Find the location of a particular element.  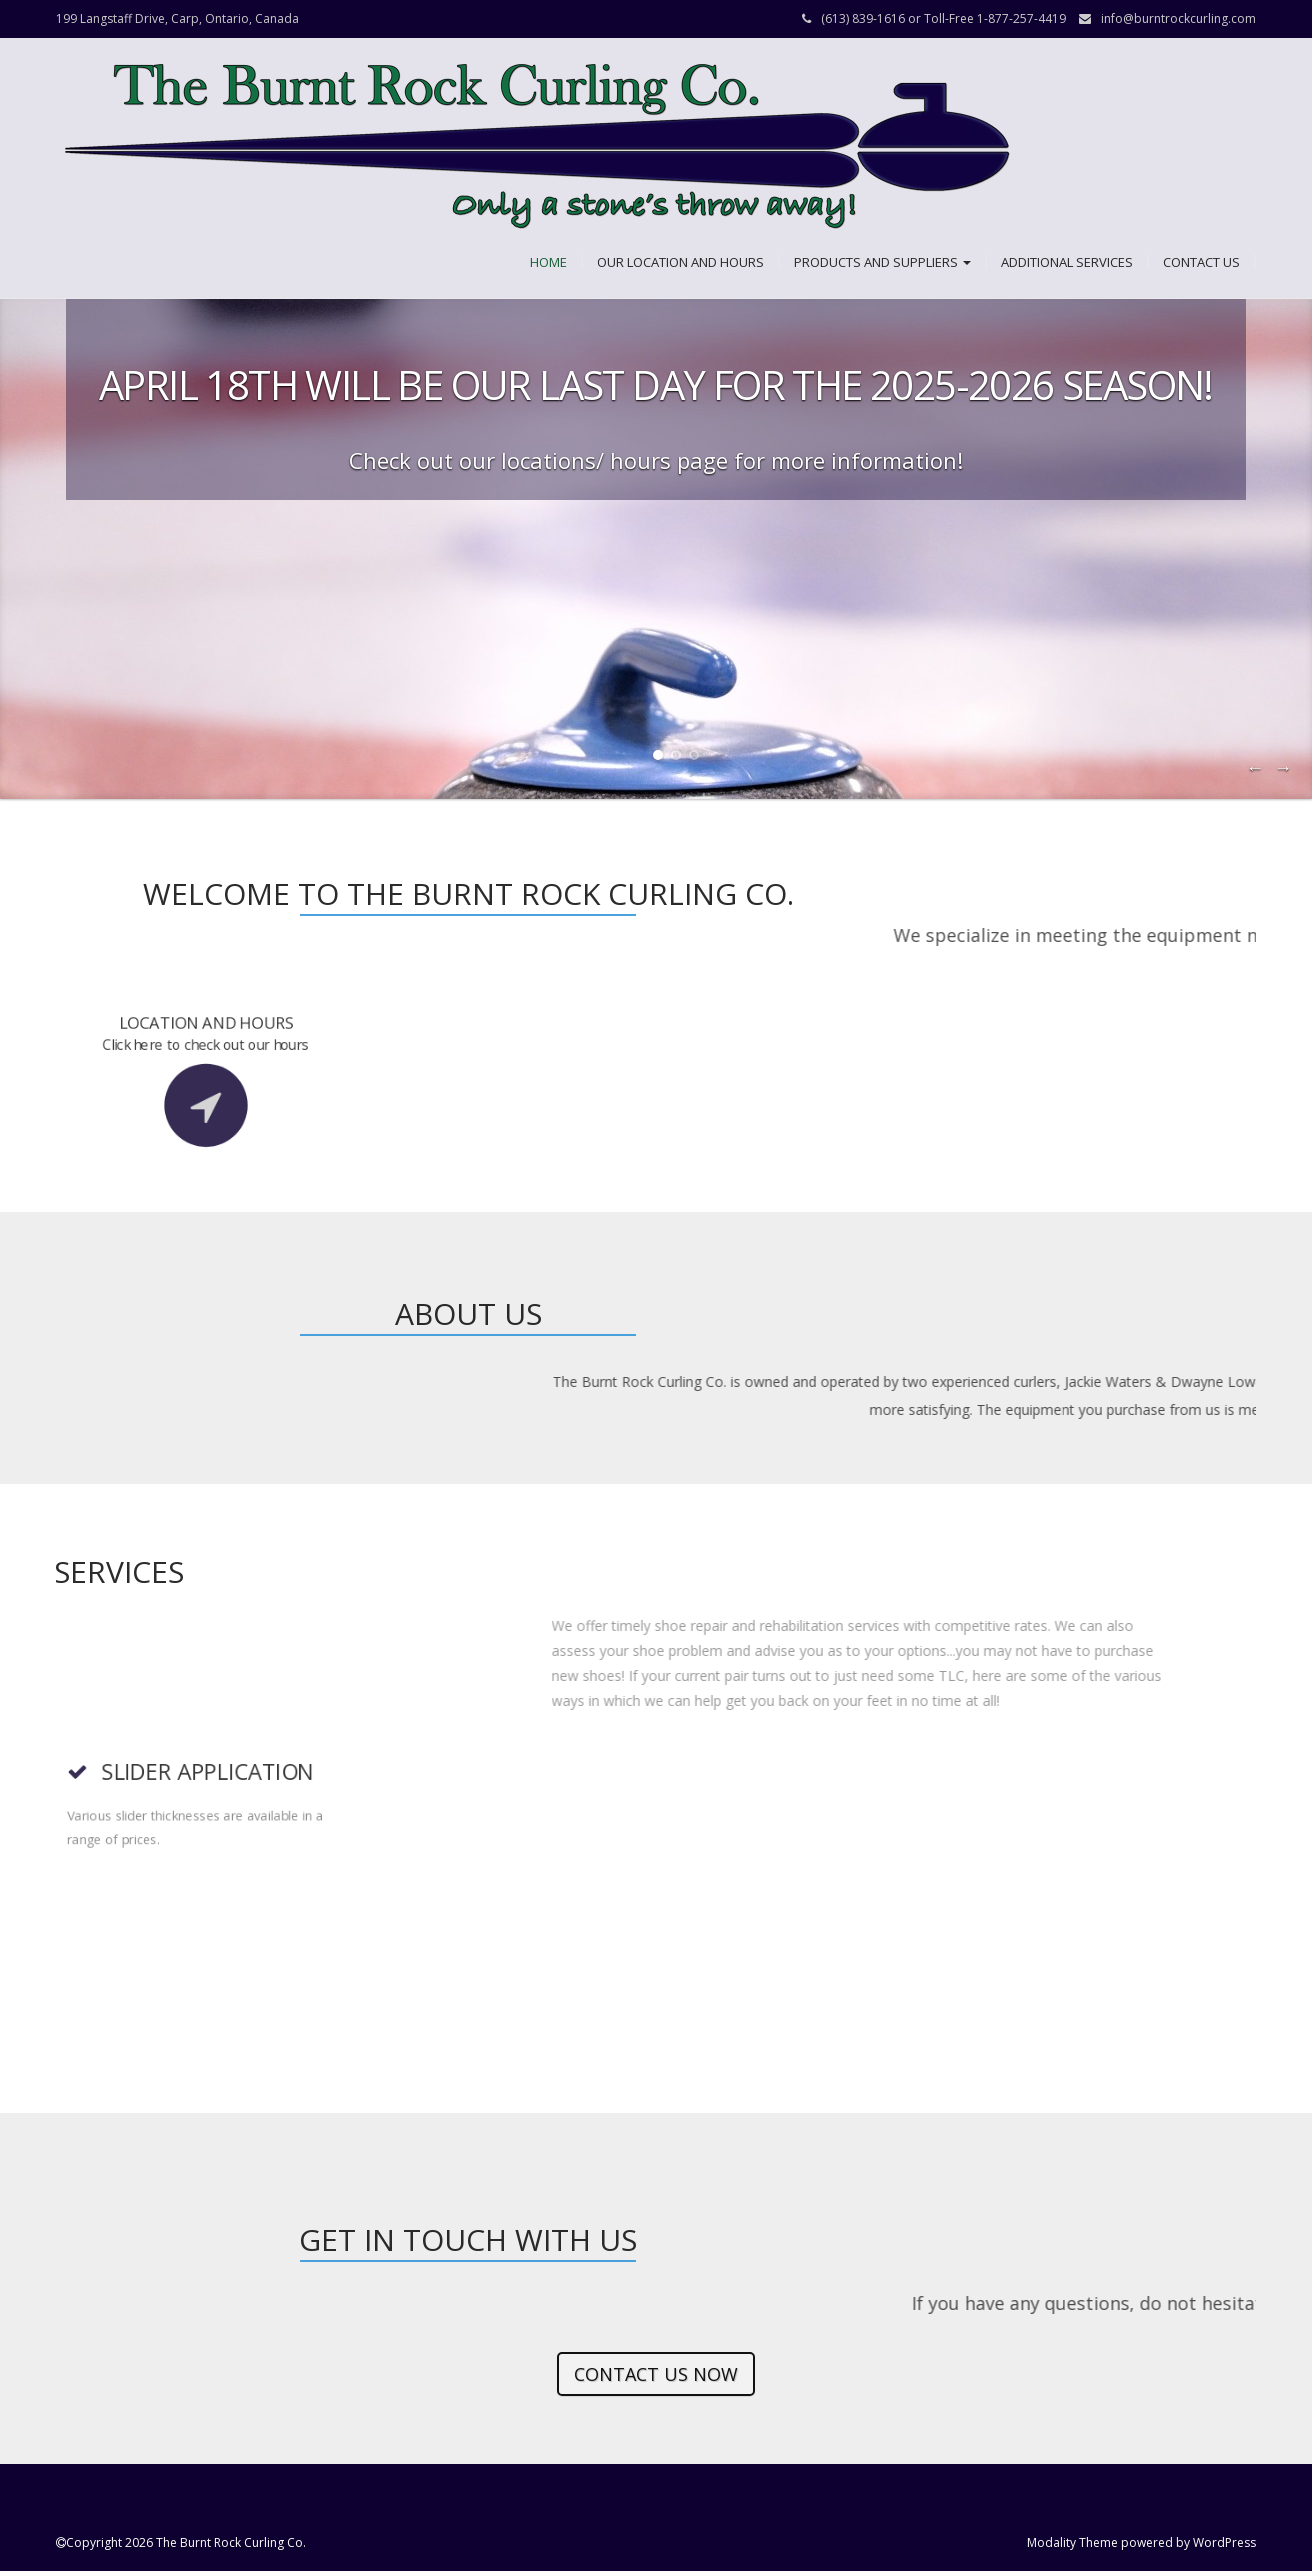

[button] is located at coordinates (537, 147).